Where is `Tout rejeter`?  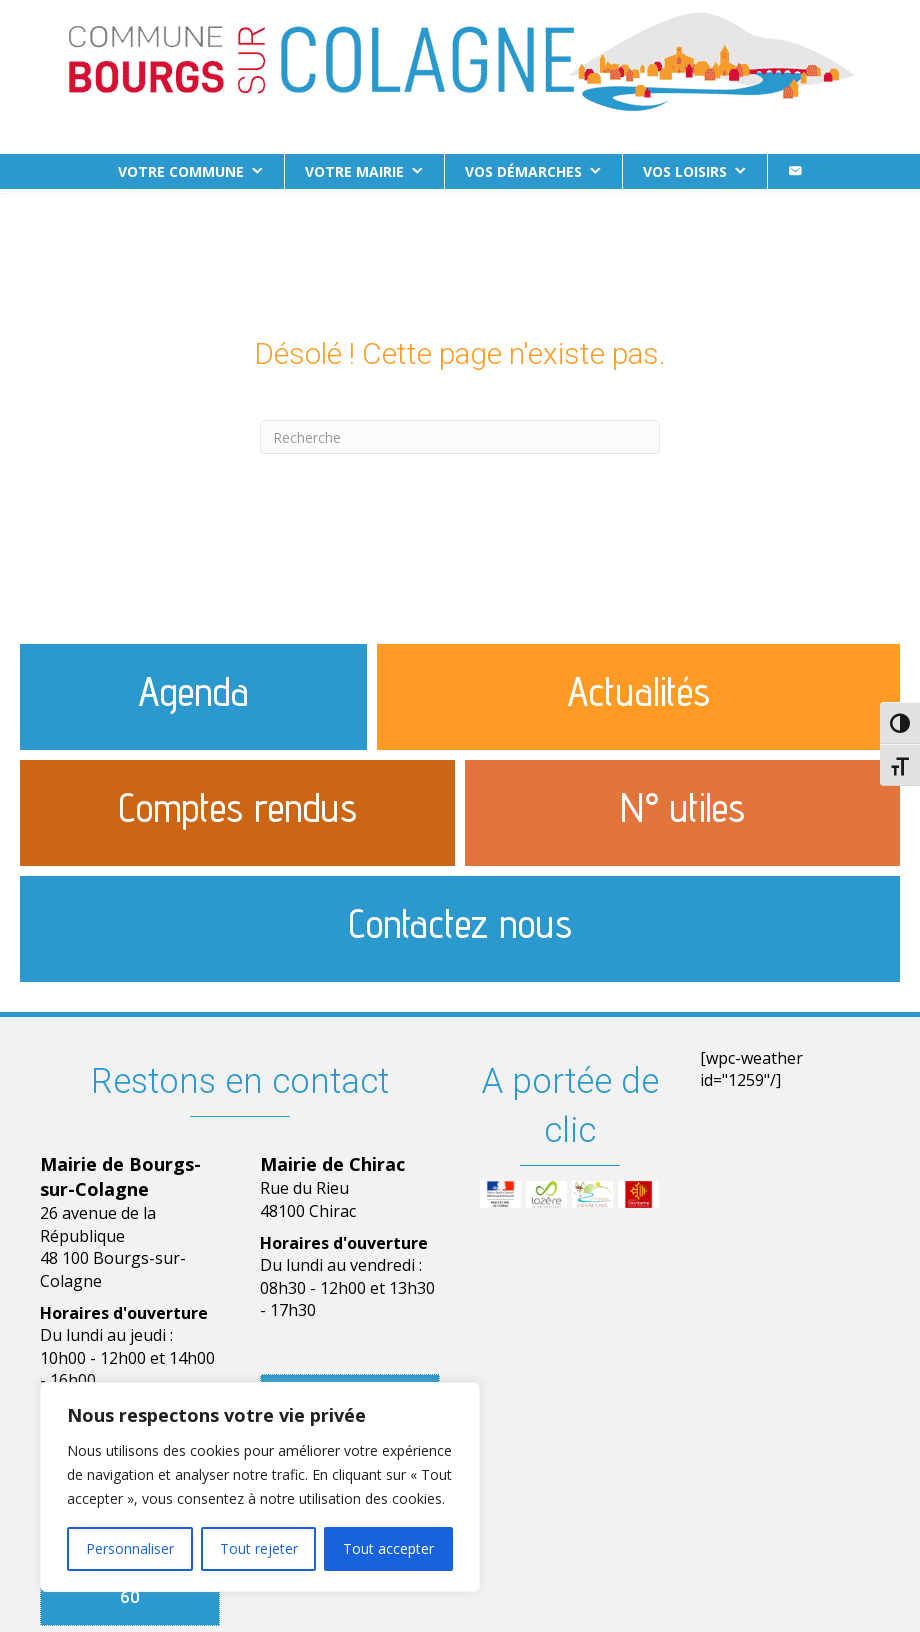 Tout rejeter is located at coordinates (259, 1548).